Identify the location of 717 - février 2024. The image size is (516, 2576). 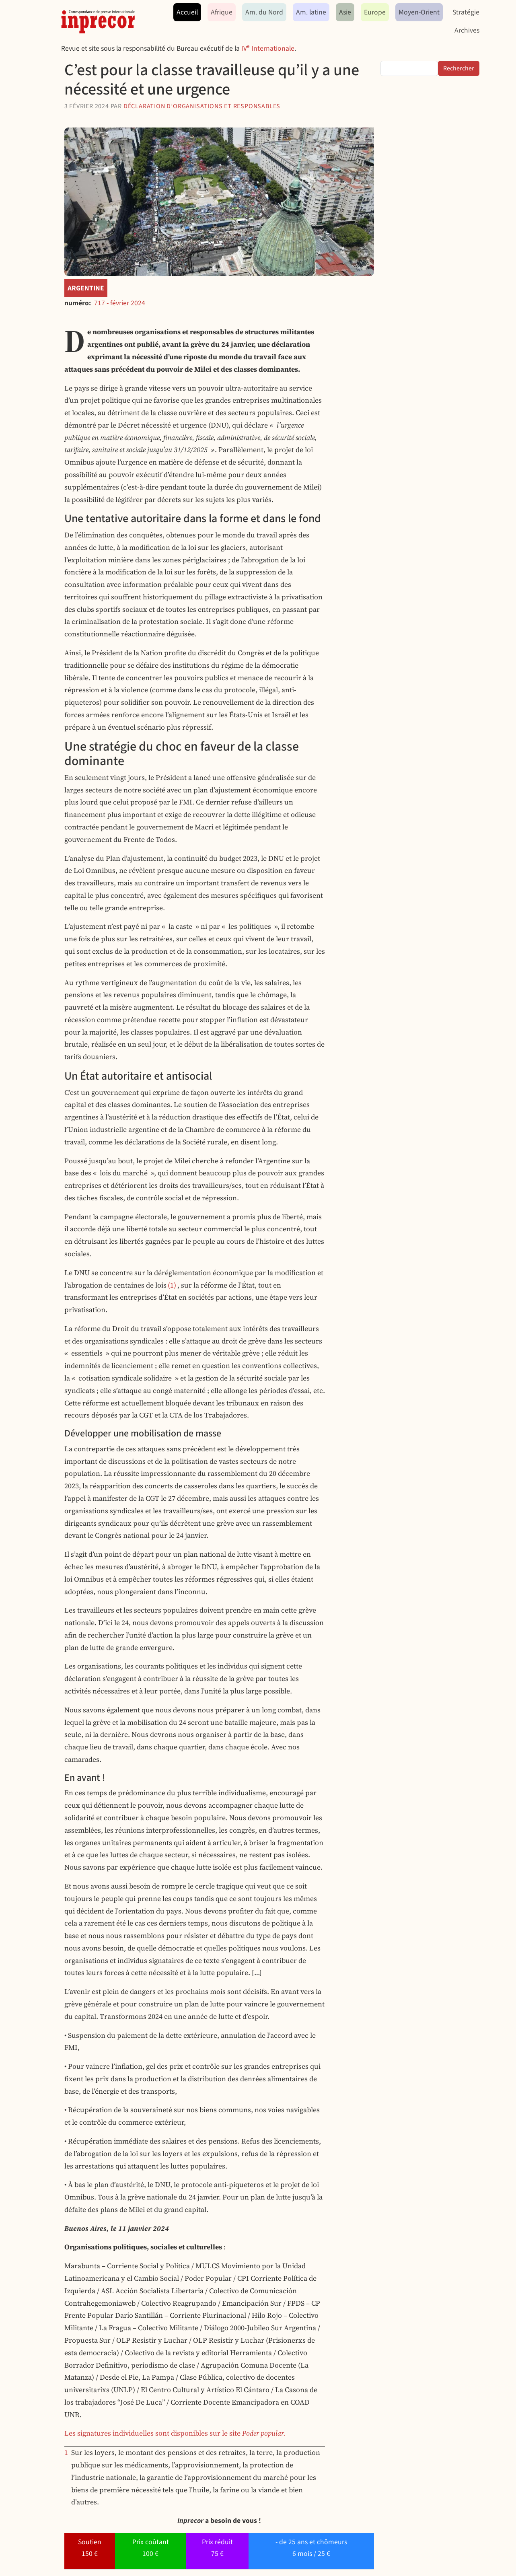
(119, 303).